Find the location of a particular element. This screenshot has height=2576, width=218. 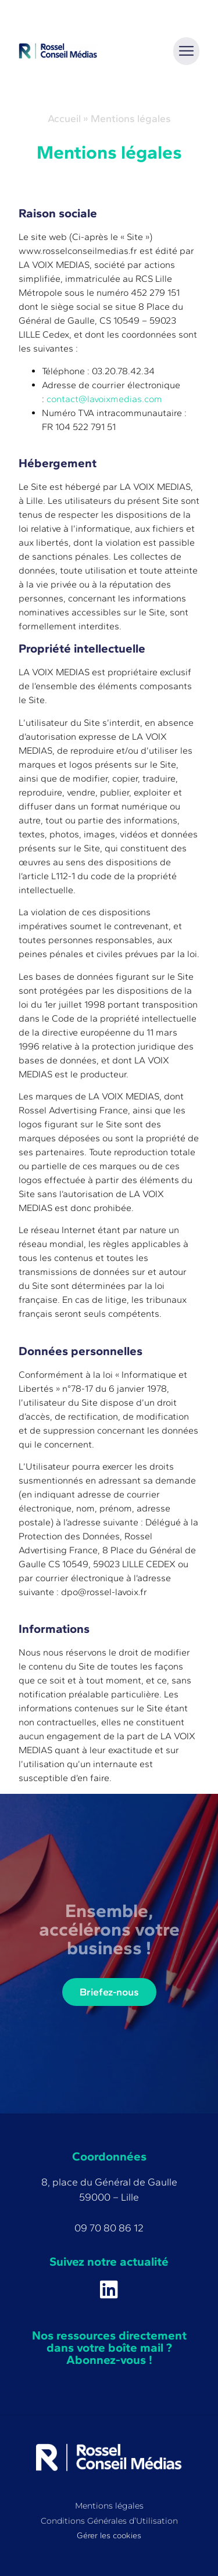

contact@lavoixmedias.com is located at coordinates (104, 398).